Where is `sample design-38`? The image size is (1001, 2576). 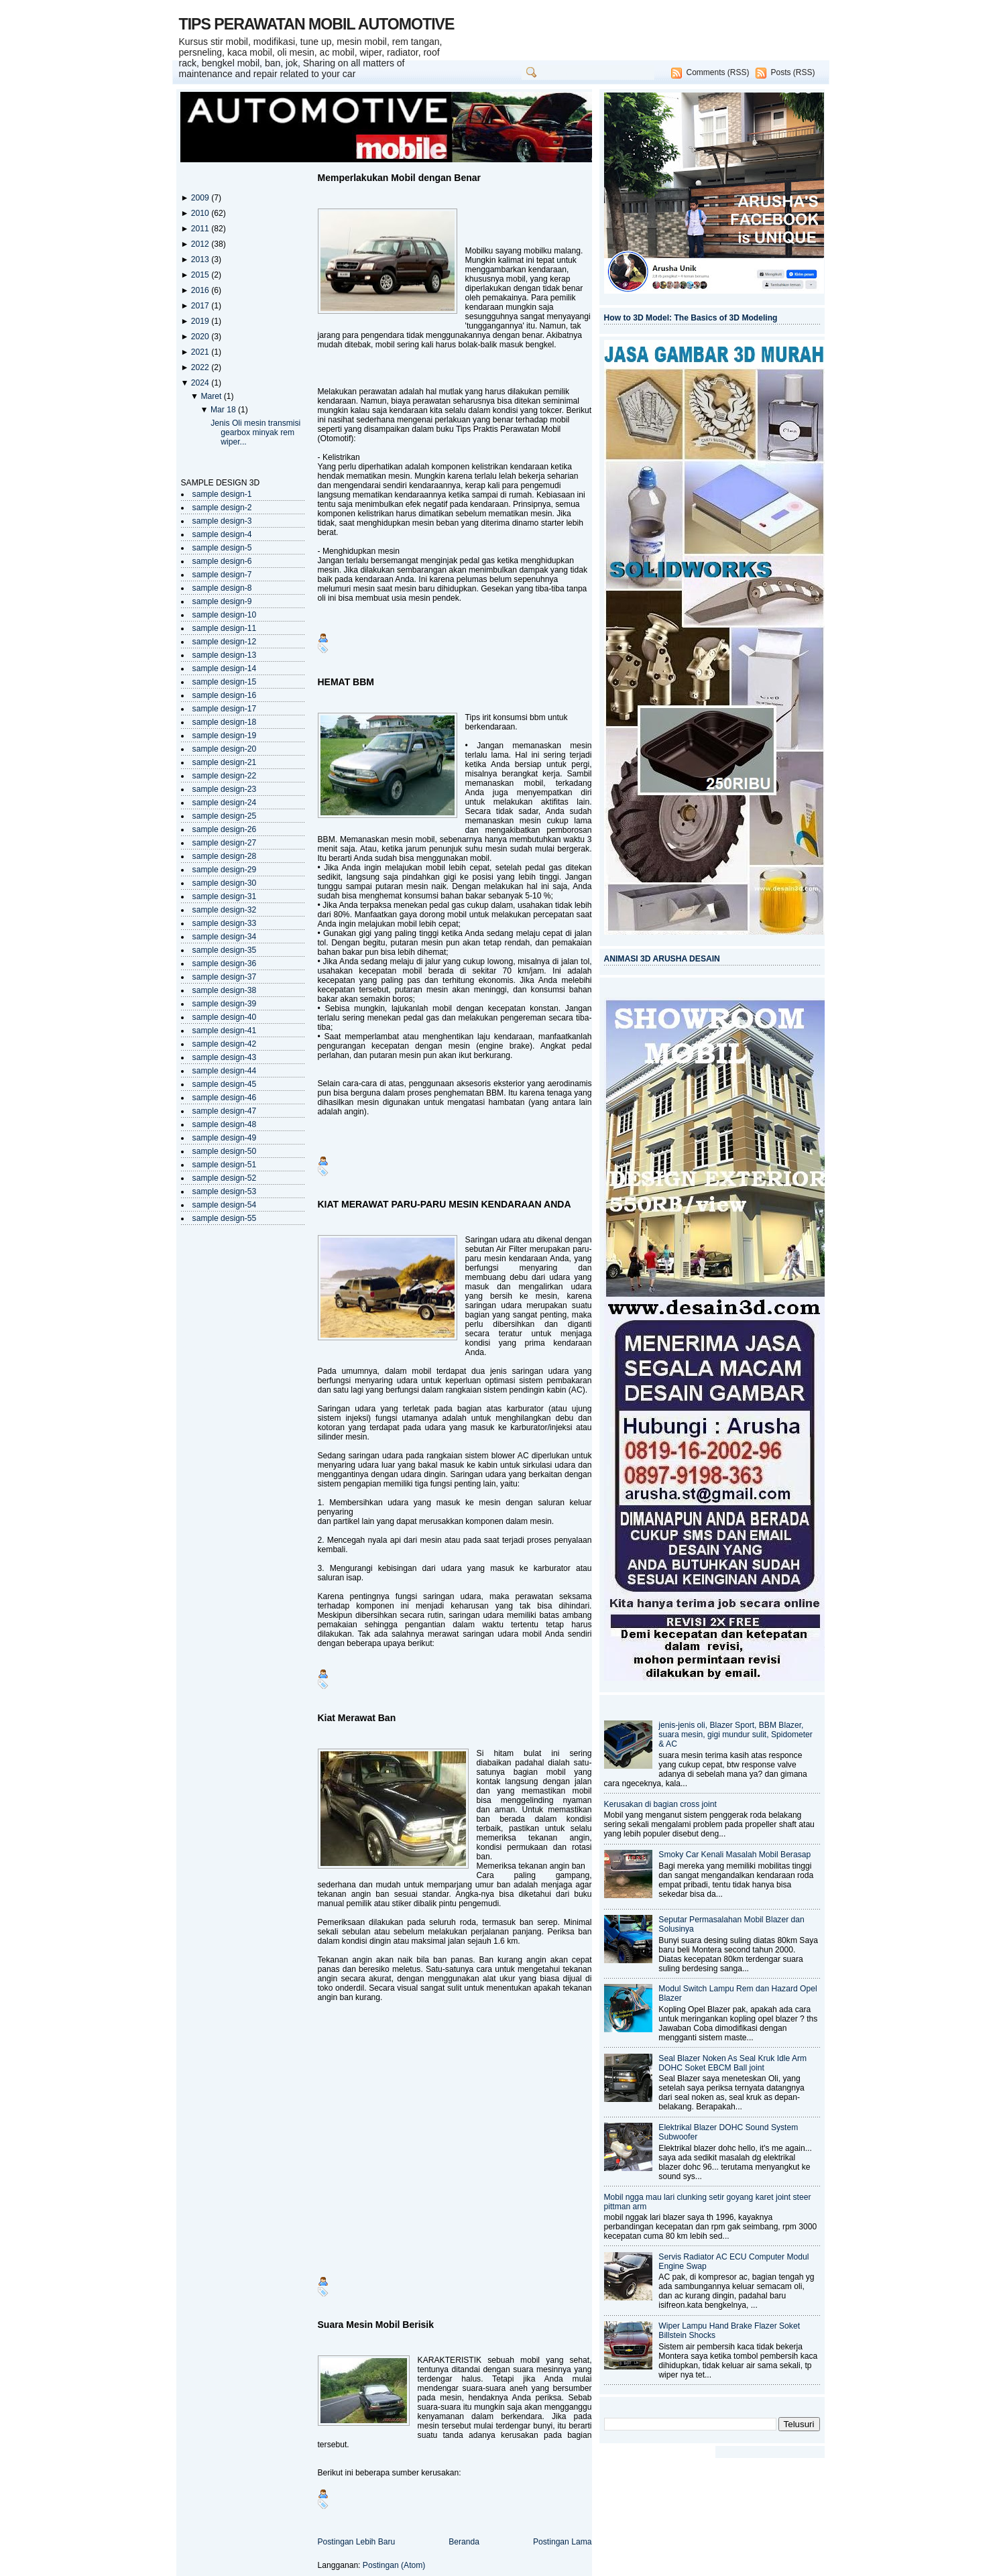
sample design-38 is located at coordinates (224, 990).